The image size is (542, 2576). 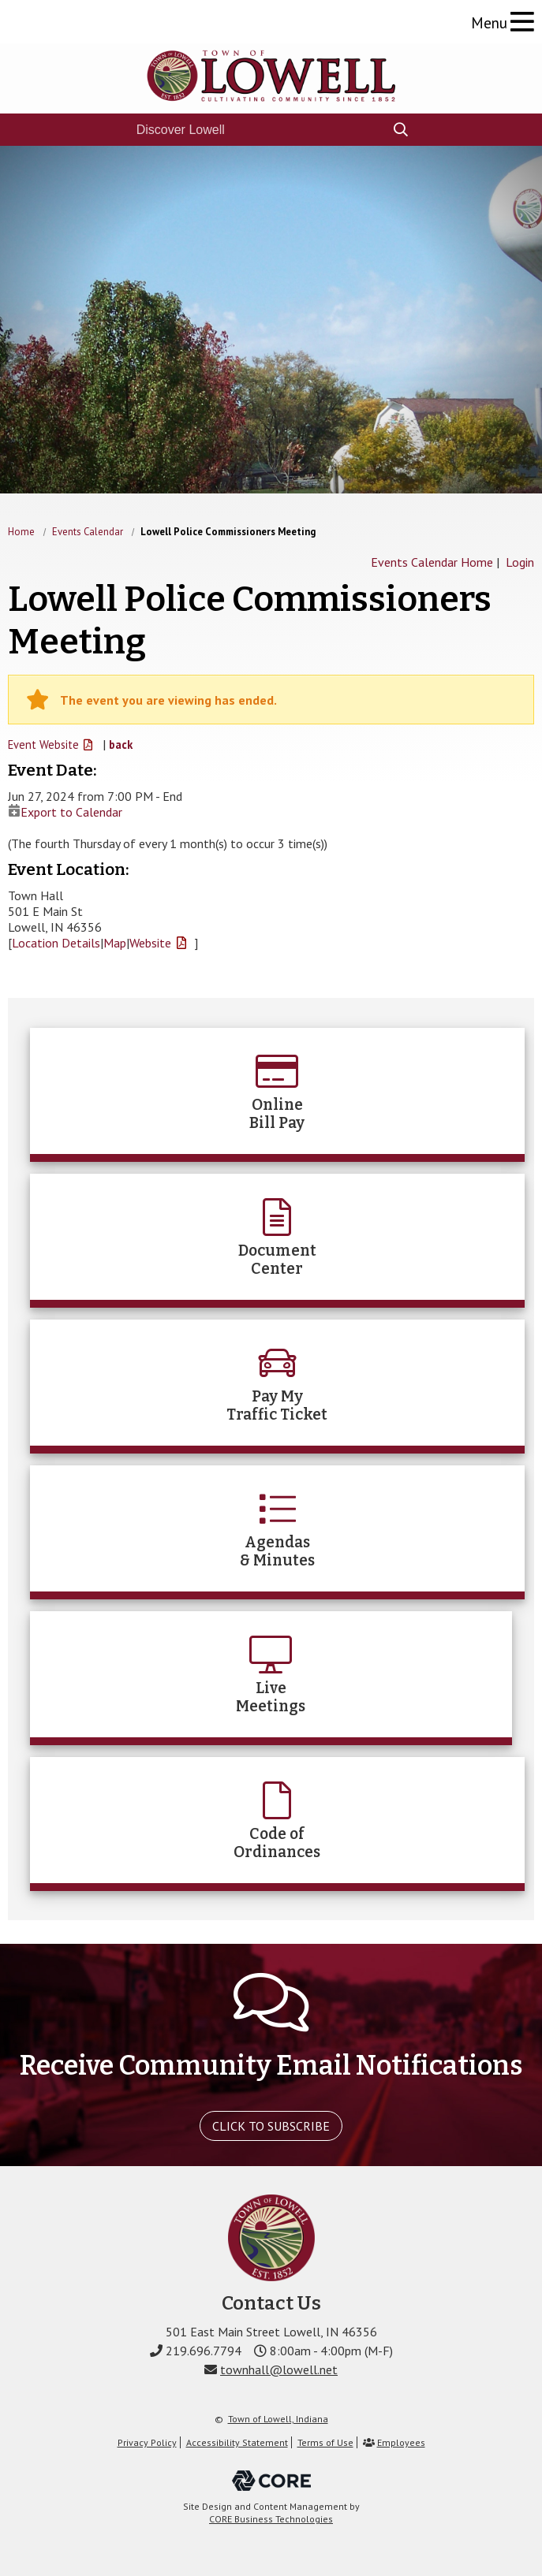 I want to click on Login, so click(x=520, y=562).